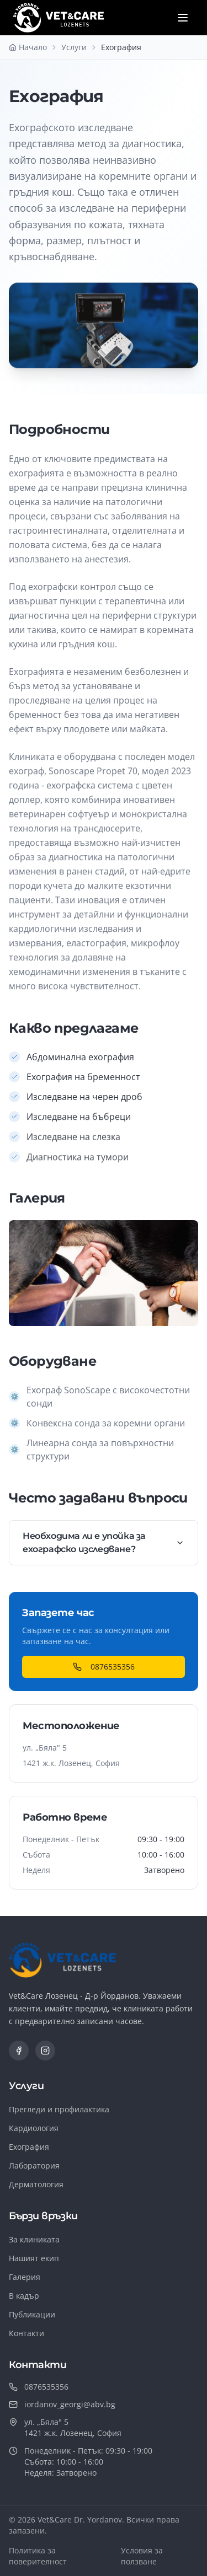 This screenshot has height=2576, width=207. Describe the element at coordinates (32, 2314) in the screenshot. I see `Публикации` at that location.